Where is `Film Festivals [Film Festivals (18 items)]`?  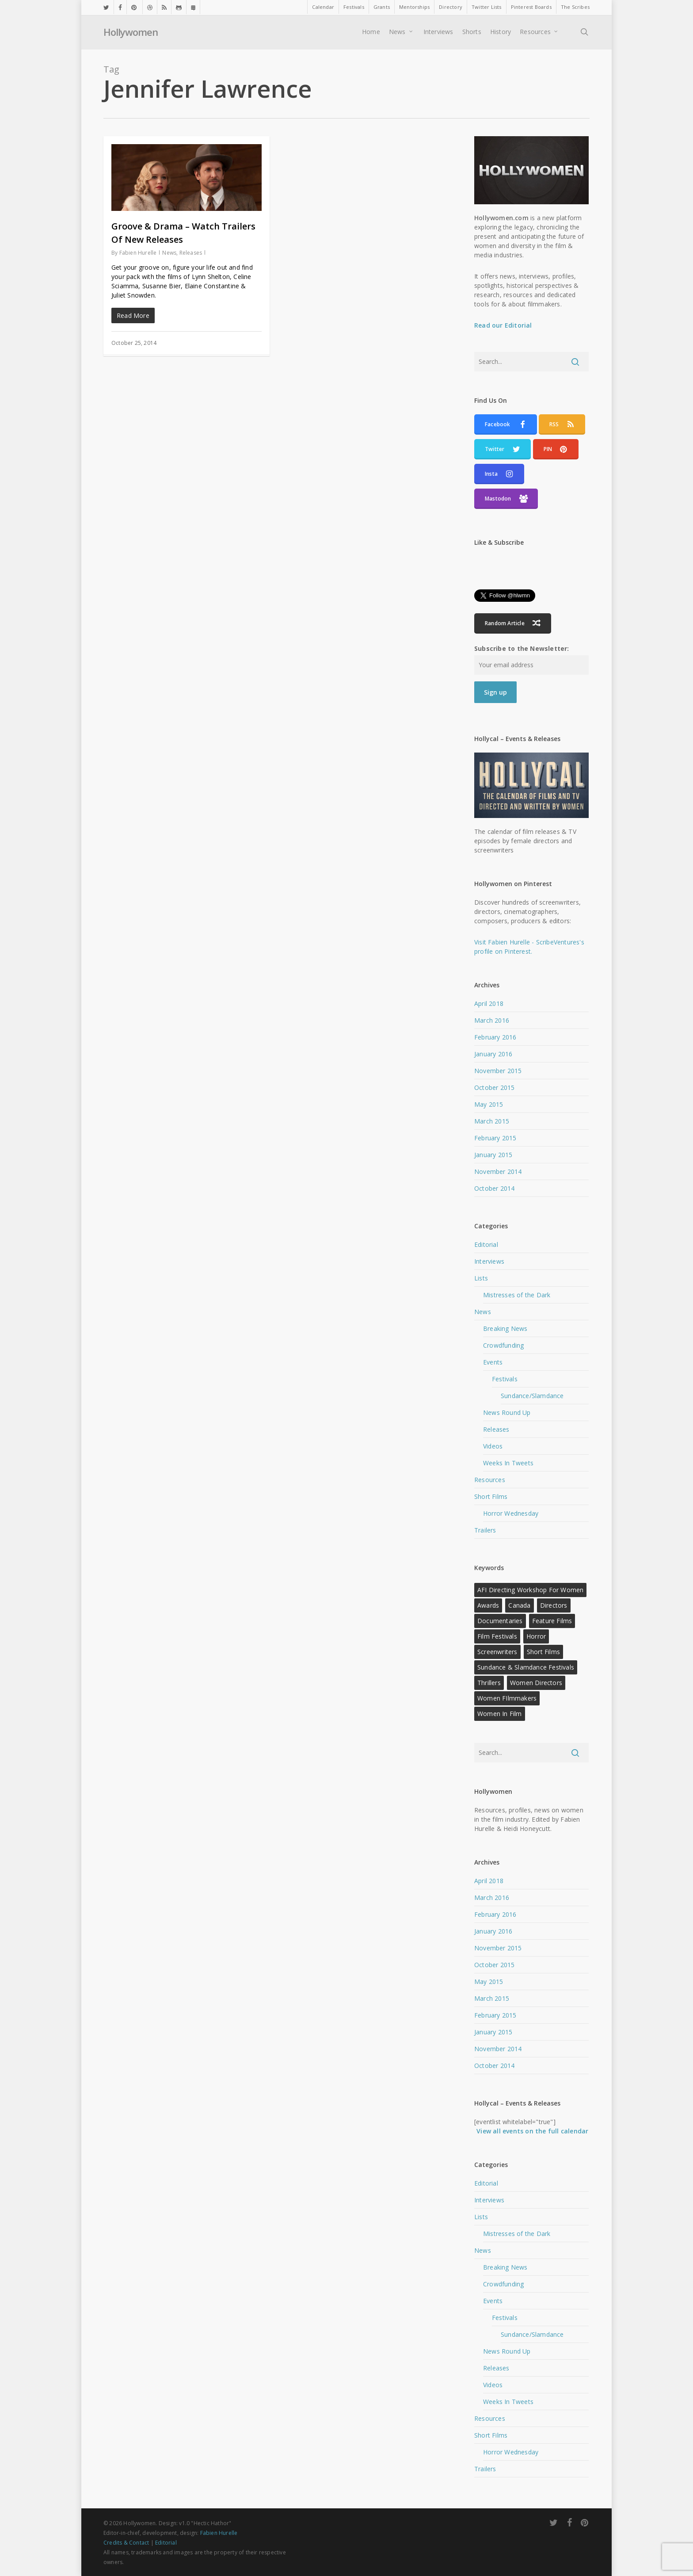 Film Festivals [Film Festivals (18 items)] is located at coordinates (497, 1636).